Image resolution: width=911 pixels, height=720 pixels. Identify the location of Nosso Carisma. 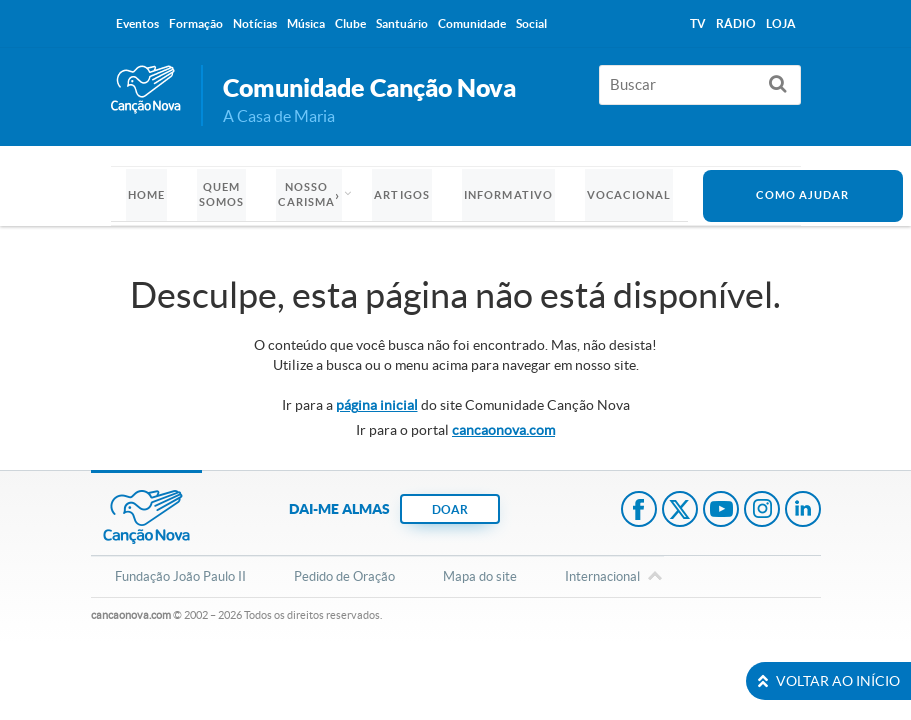
(306, 194).